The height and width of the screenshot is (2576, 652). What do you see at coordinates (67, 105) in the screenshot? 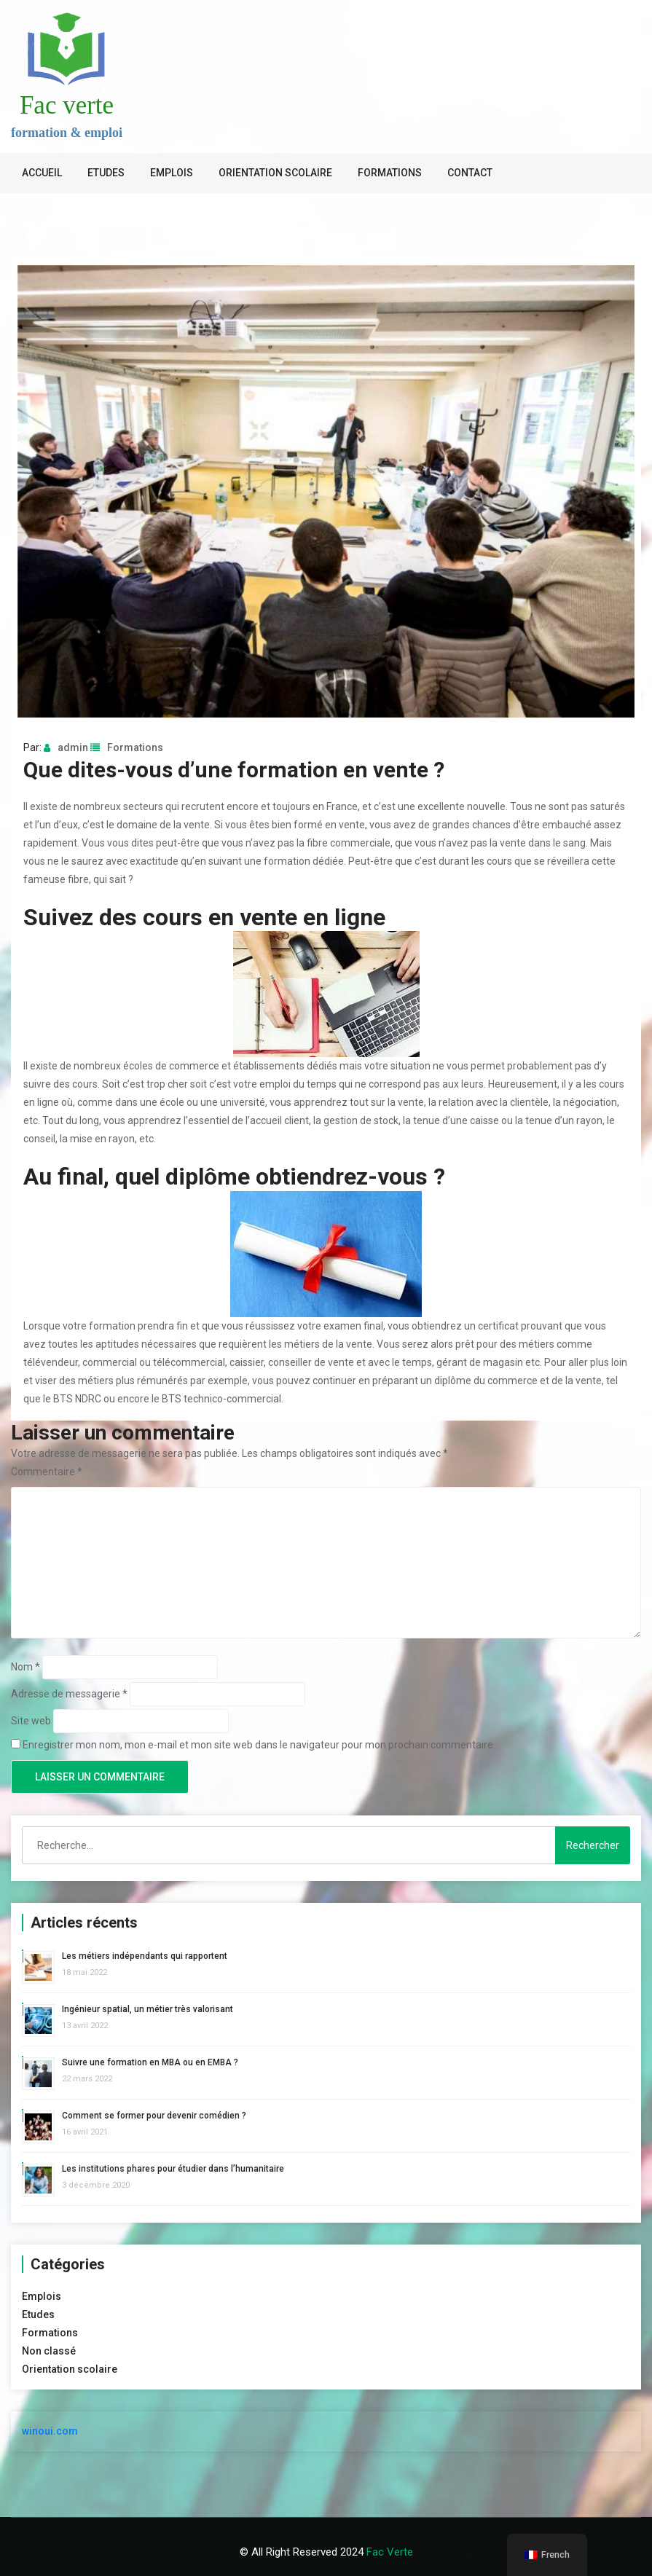
I see `Fac verte` at bounding box center [67, 105].